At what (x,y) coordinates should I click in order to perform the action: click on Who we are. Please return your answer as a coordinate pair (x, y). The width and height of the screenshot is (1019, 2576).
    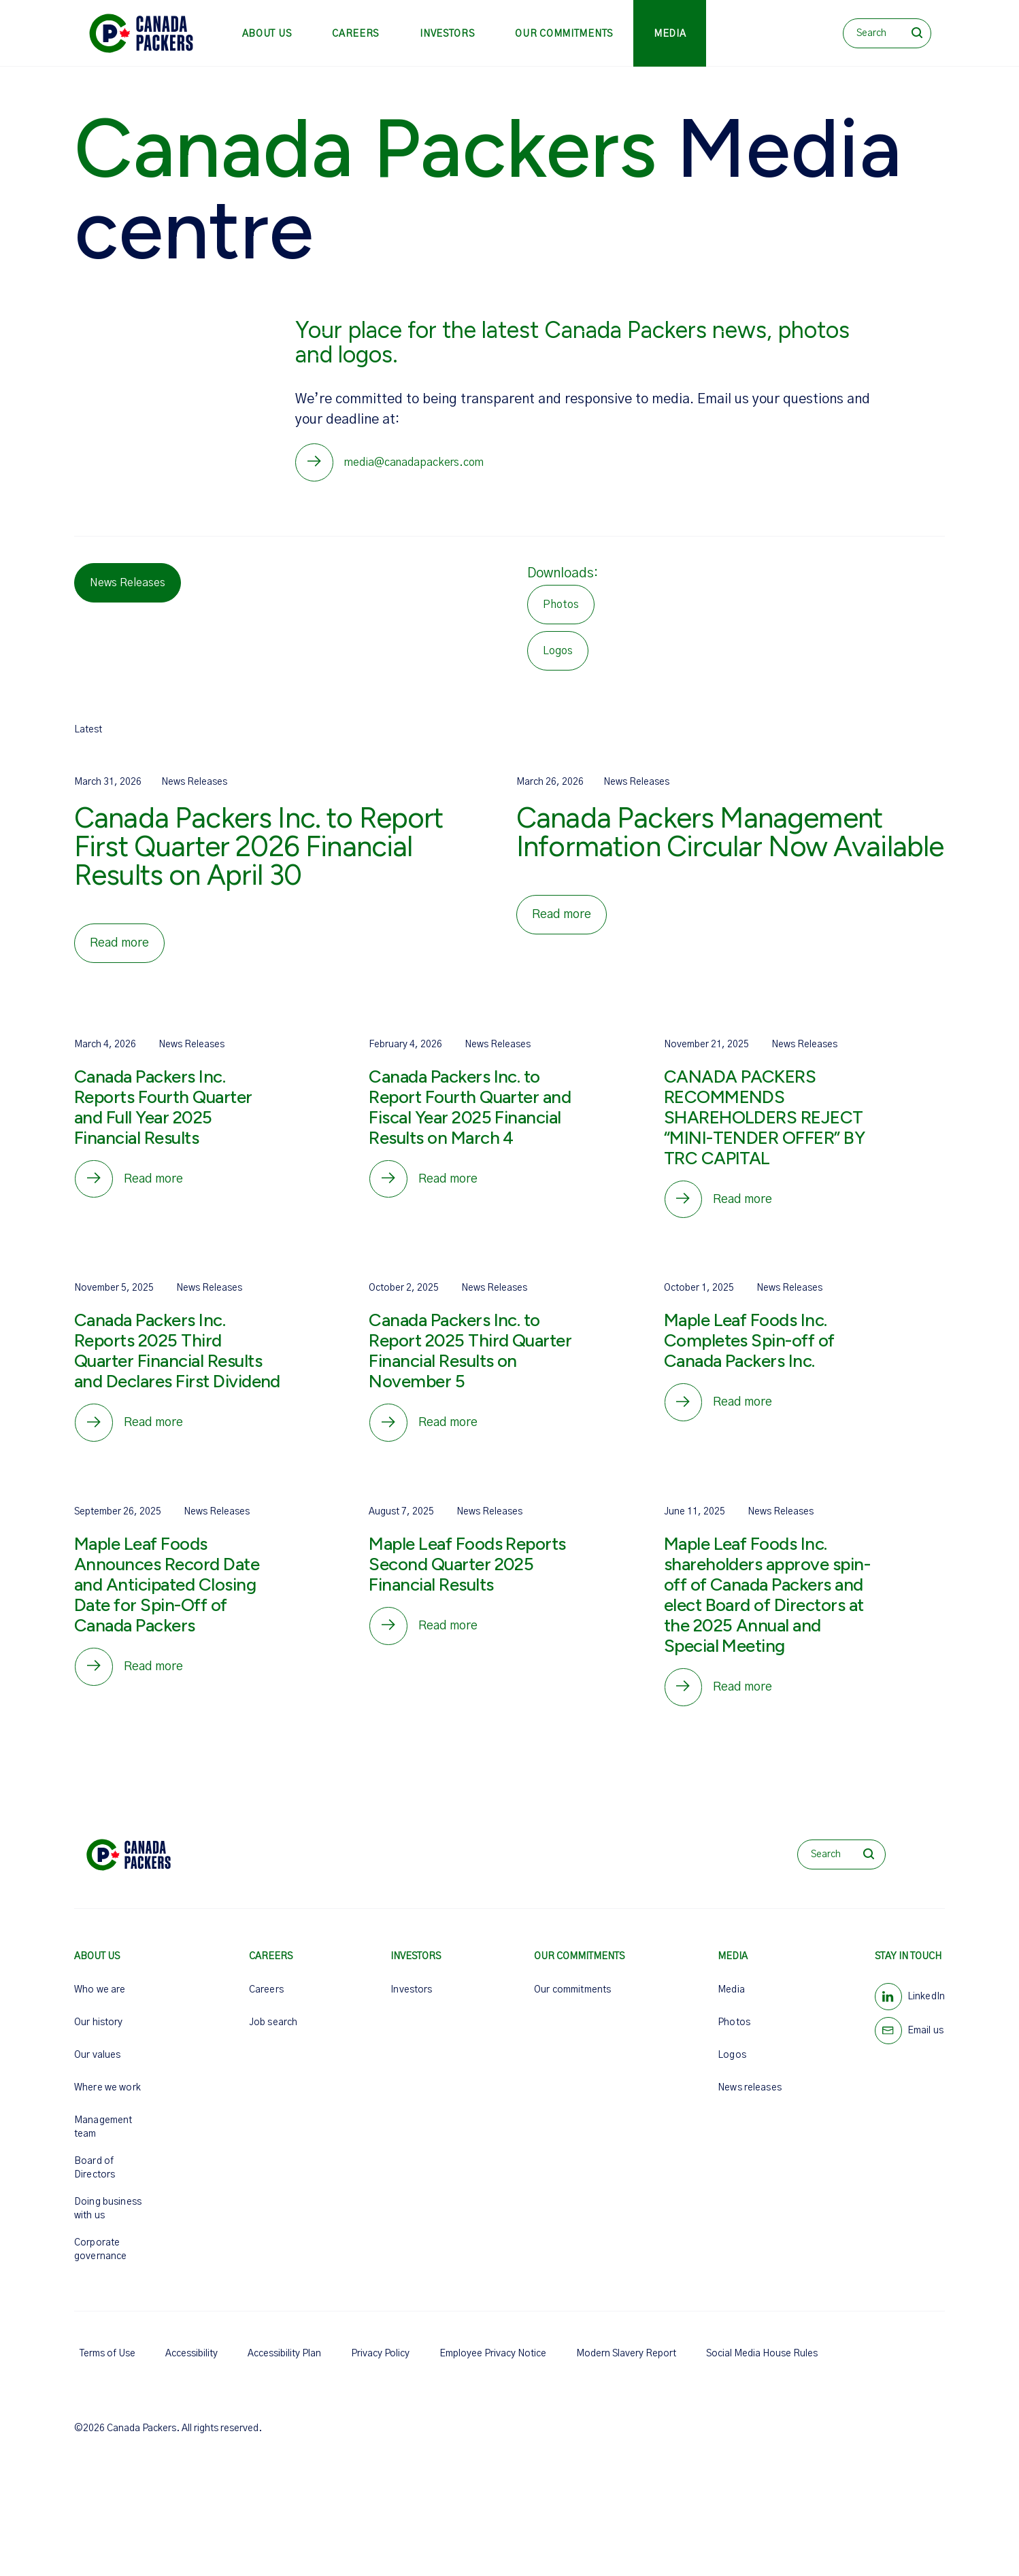
    Looking at the image, I should click on (99, 2002).